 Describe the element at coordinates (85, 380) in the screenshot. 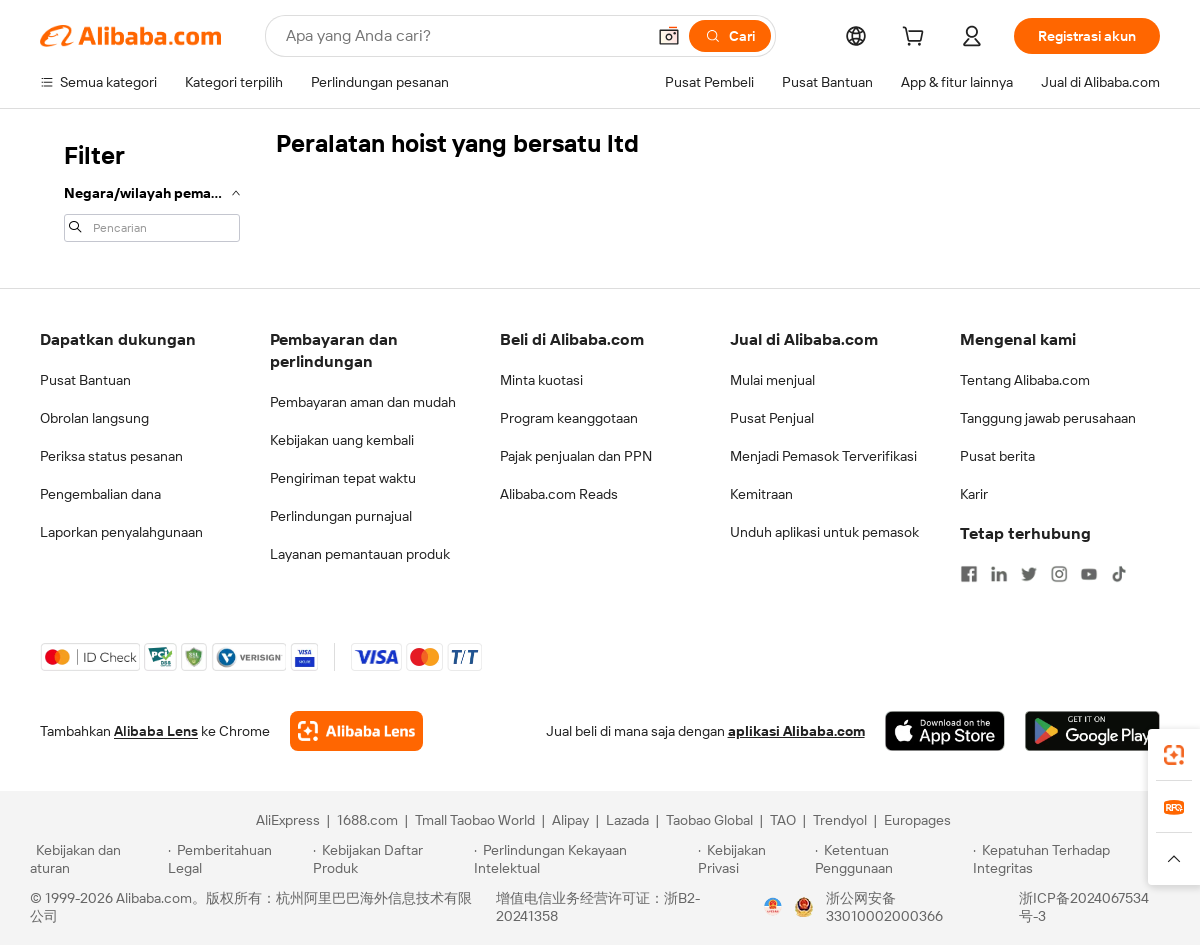

I see `Pusat Bantuan` at that location.